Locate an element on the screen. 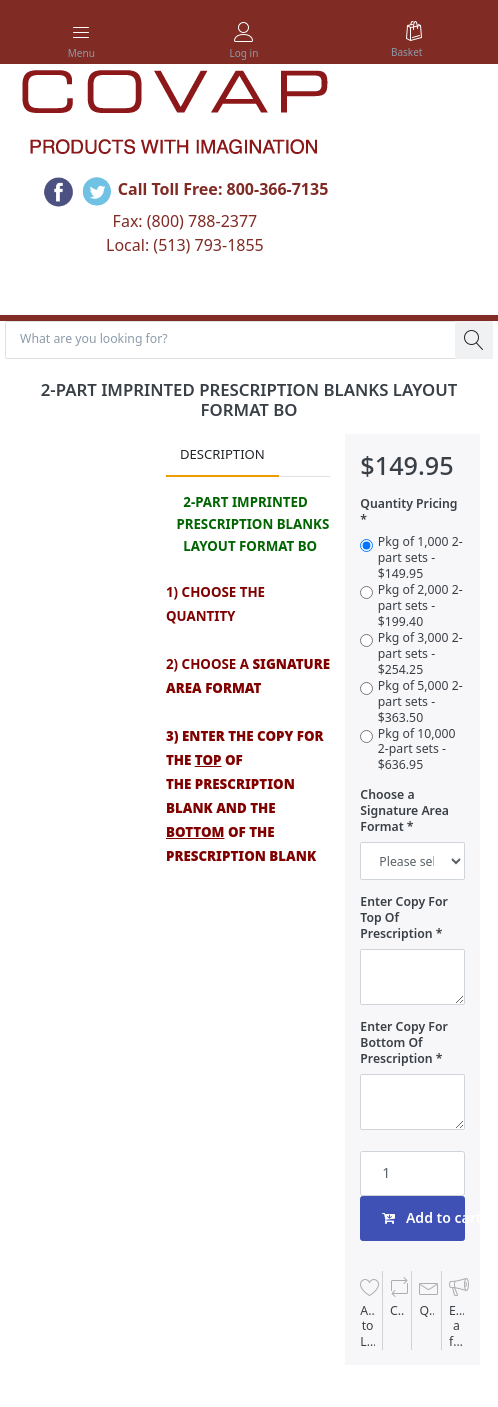 This screenshot has height=1407, width=498. Choose a Signature Area Format is located at coordinates (404, 811).